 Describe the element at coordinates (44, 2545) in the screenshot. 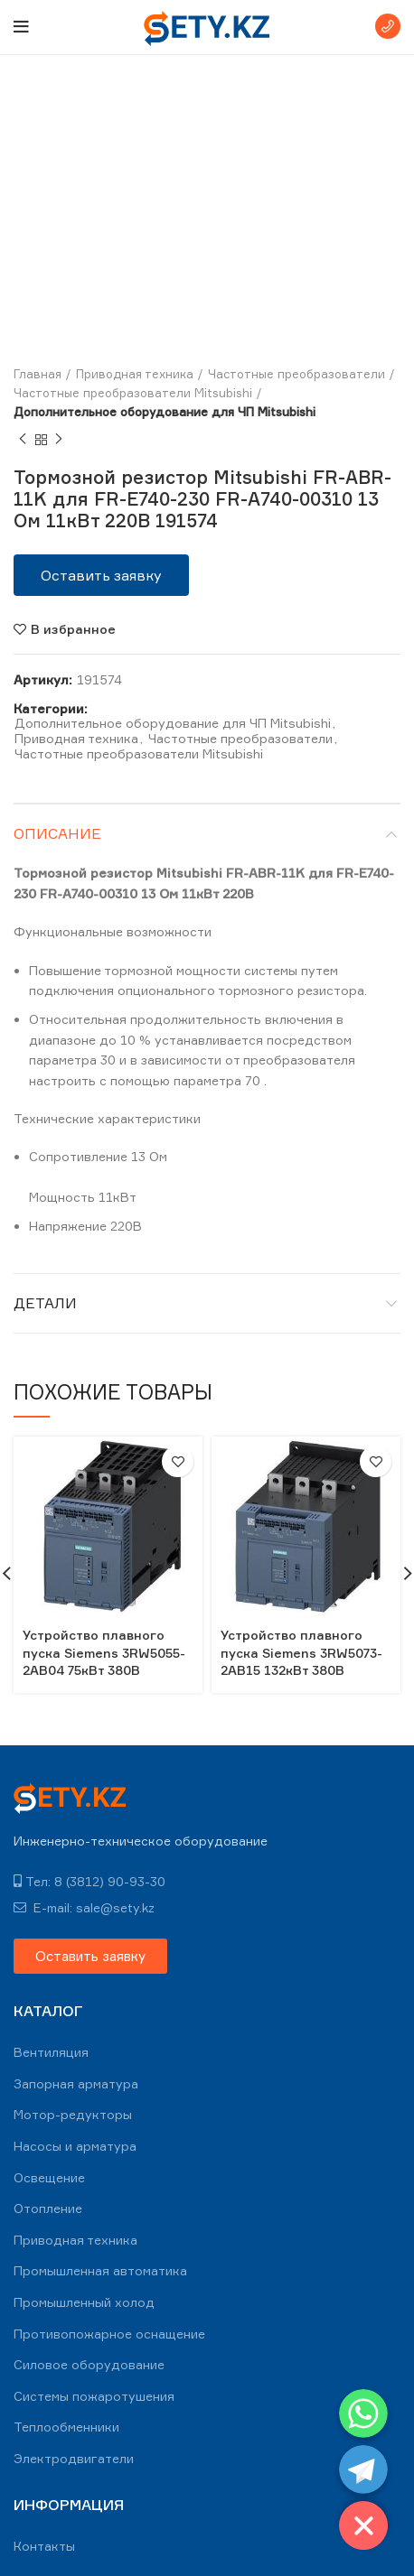

I see `Контакты` at that location.